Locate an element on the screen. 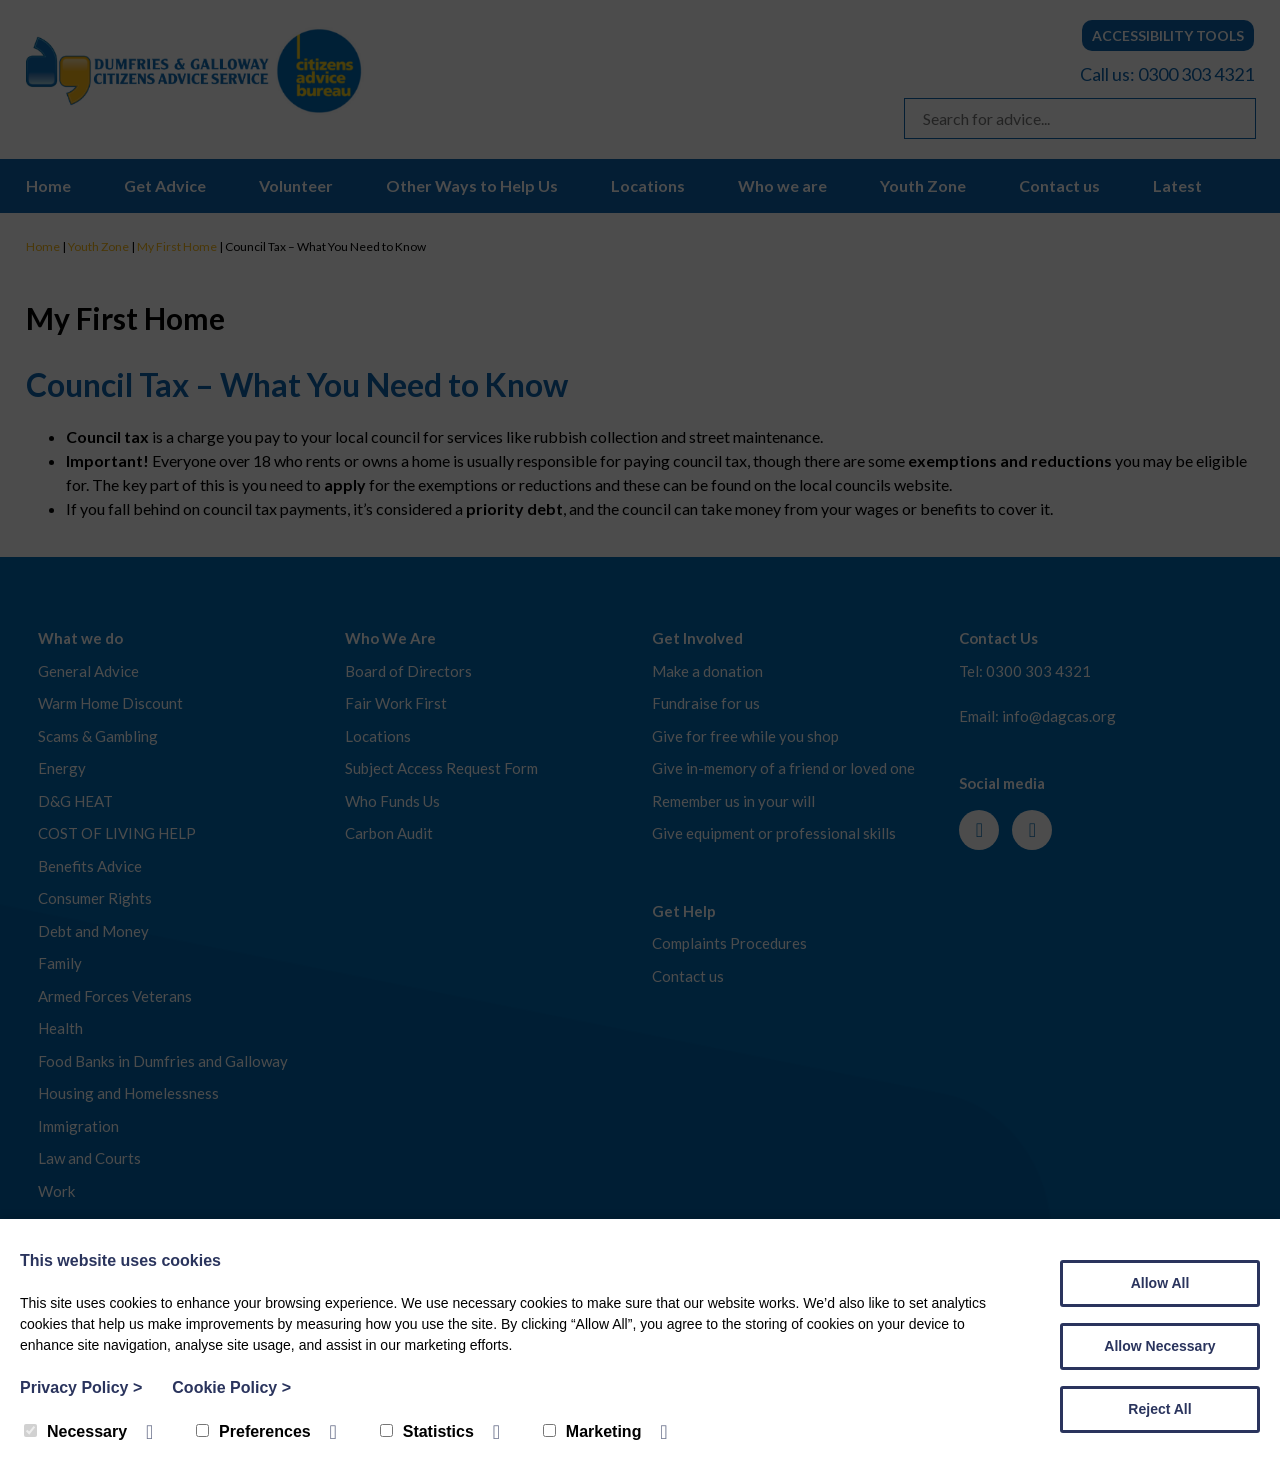 The image size is (1280, 1474). Privacy Policy is located at coordinates (81, 1387).